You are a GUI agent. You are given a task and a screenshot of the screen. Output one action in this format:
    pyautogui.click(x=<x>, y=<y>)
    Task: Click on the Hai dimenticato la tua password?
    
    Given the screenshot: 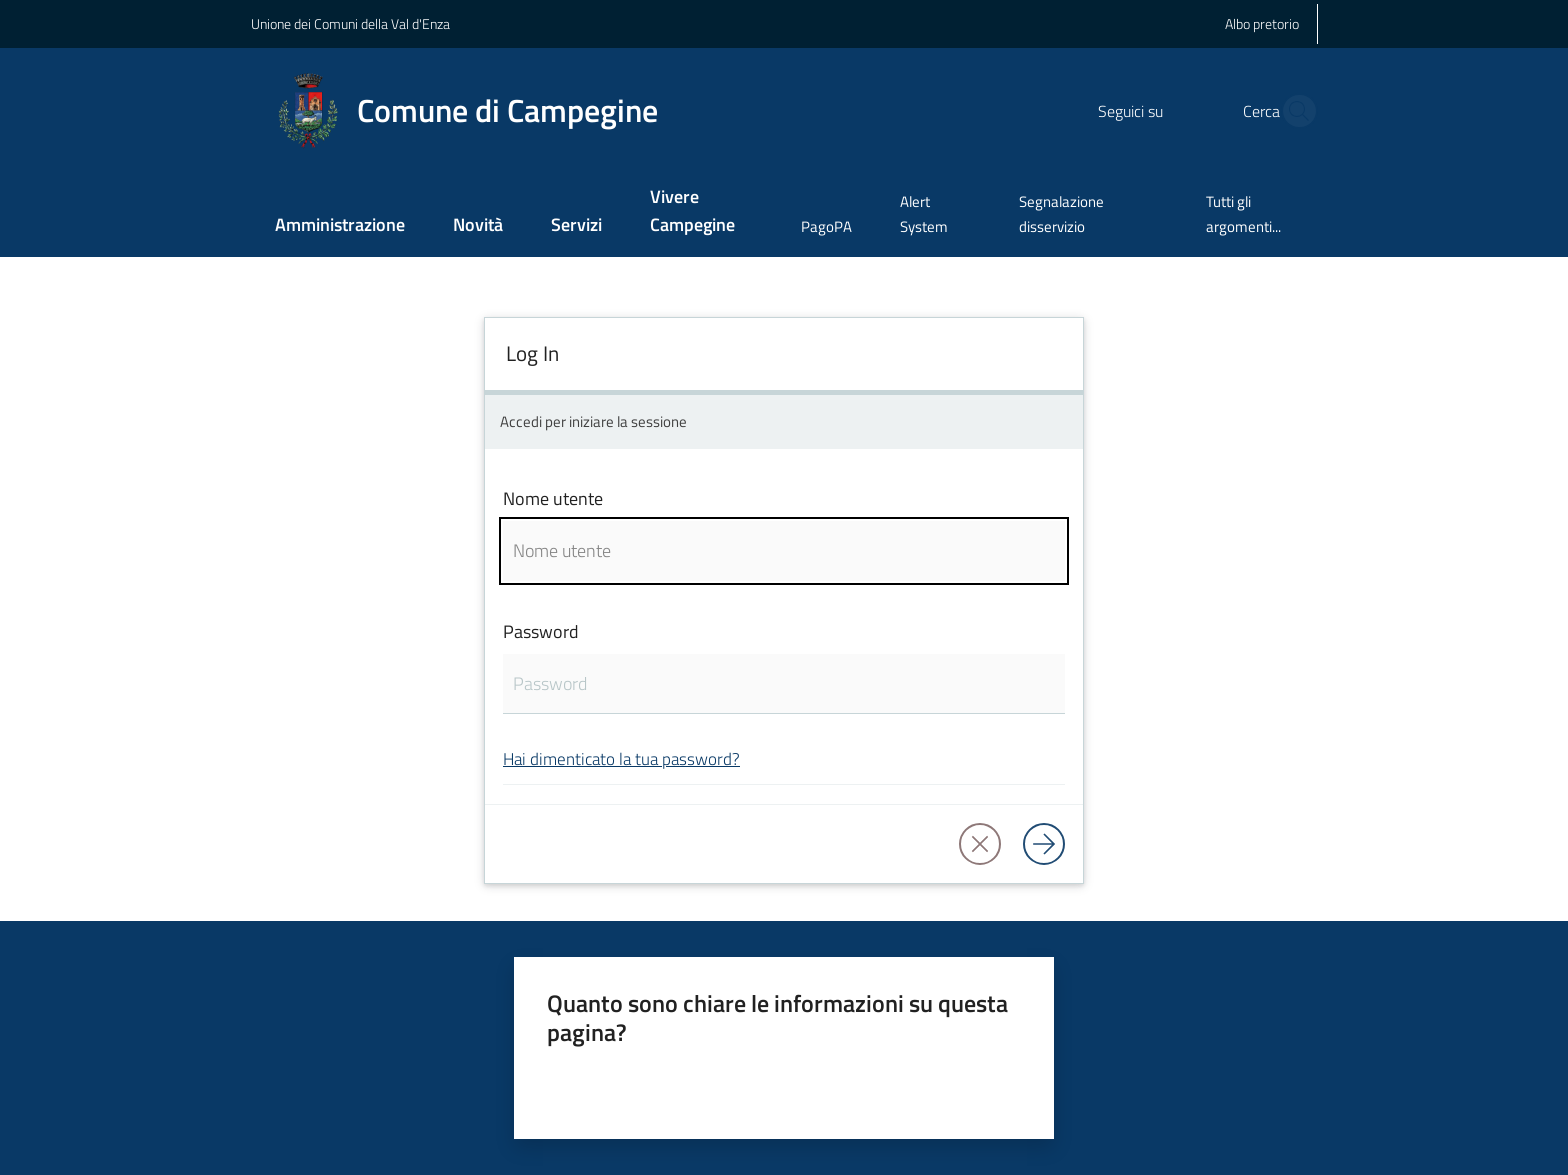 What is the action you would take?
    pyautogui.click(x=621, y=758)
    